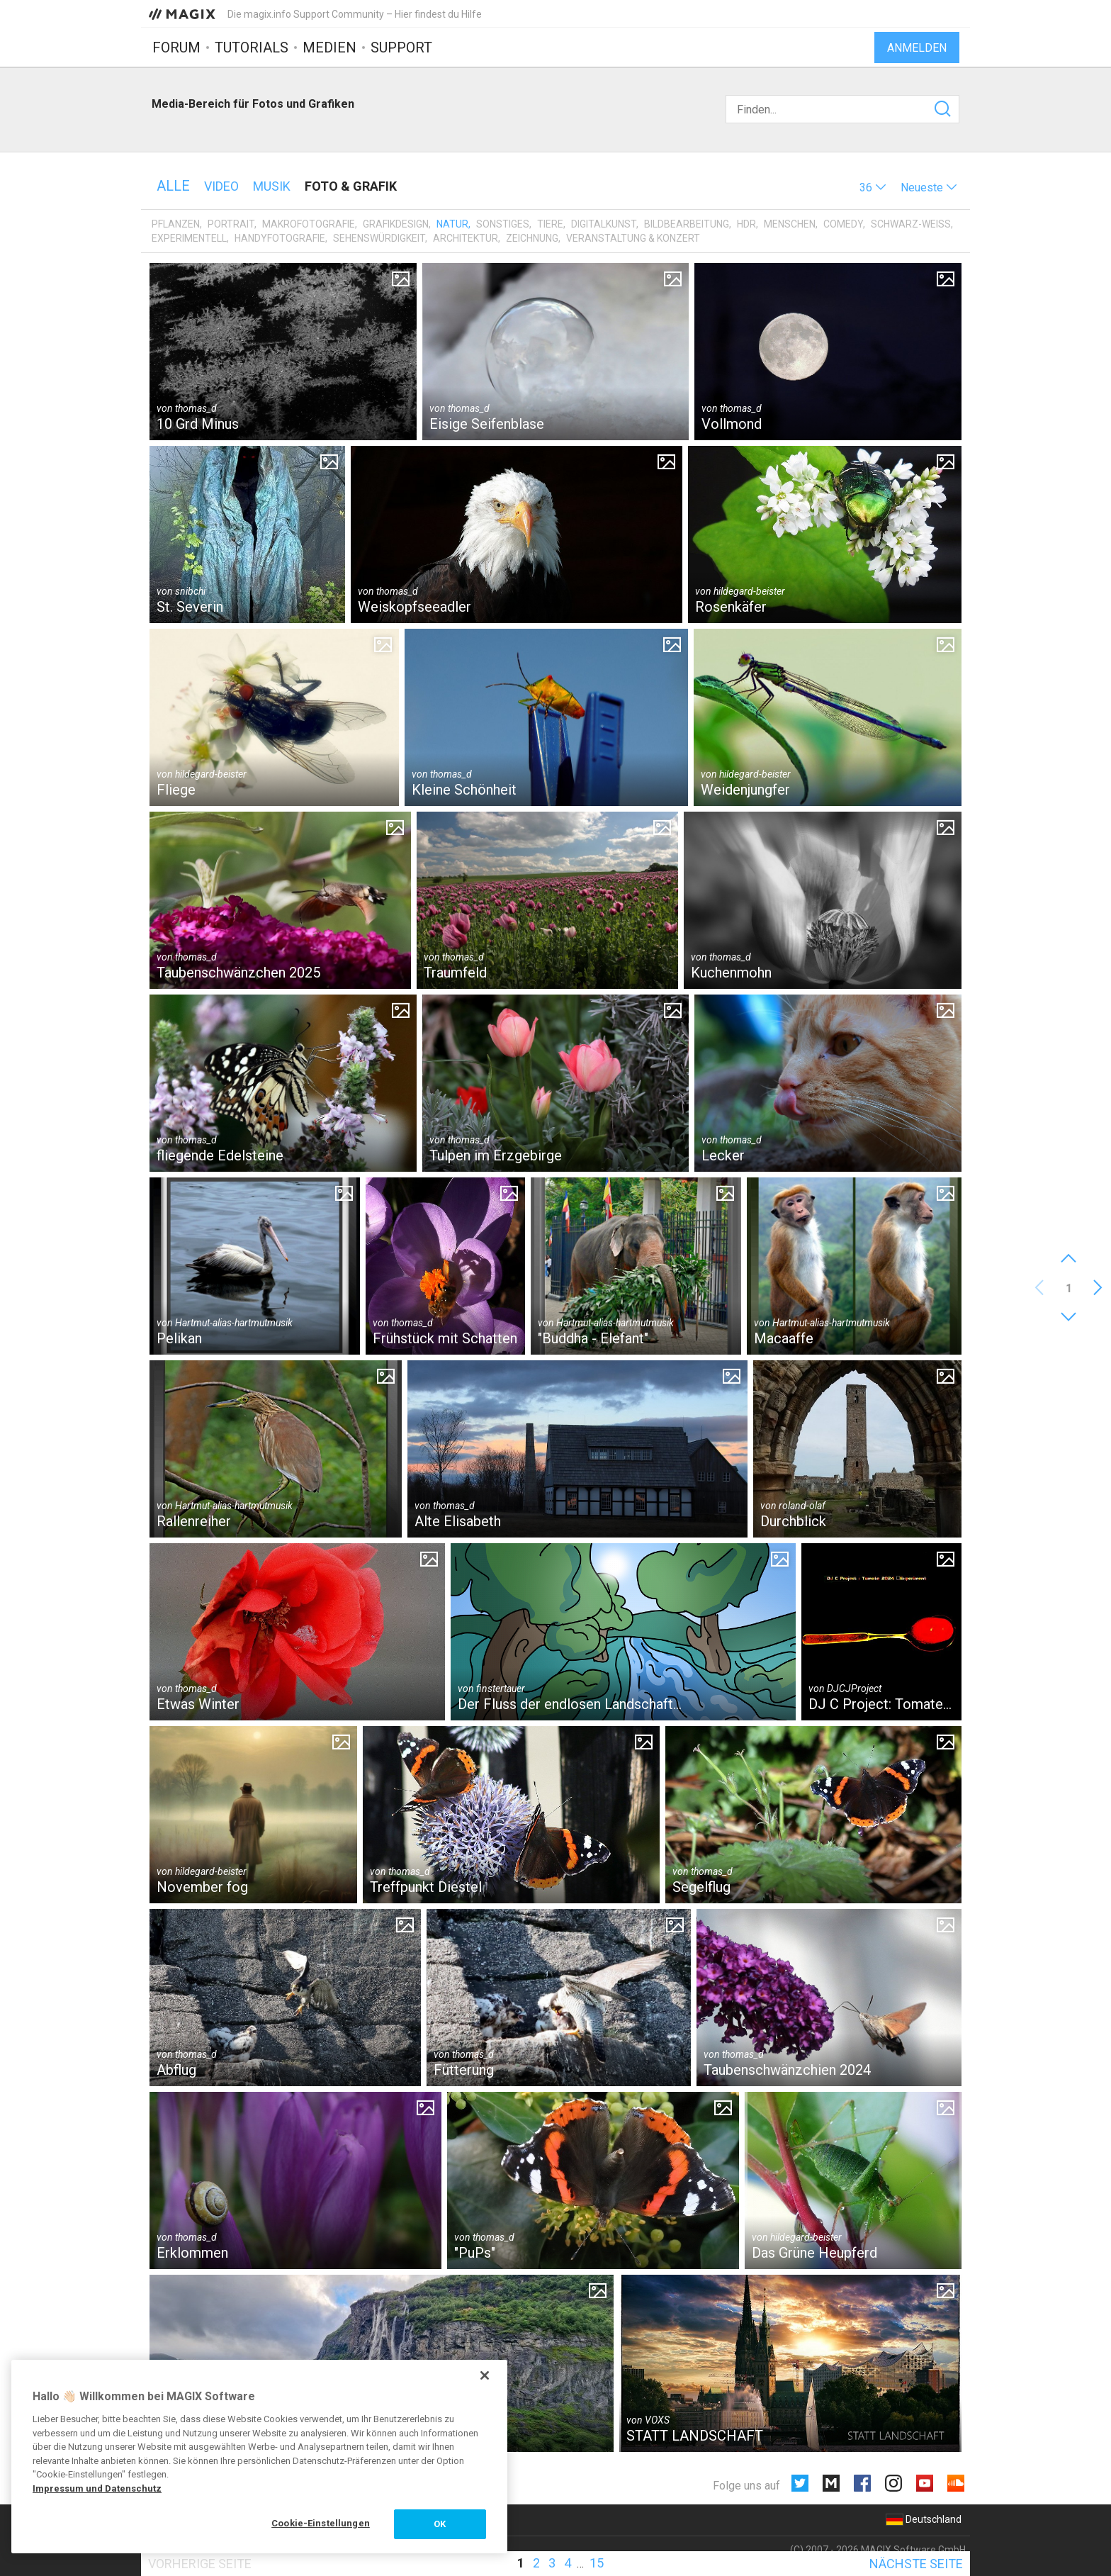  Describe the element at coordinates (329, 47) in the screenshot. I see `Medien` at that location.